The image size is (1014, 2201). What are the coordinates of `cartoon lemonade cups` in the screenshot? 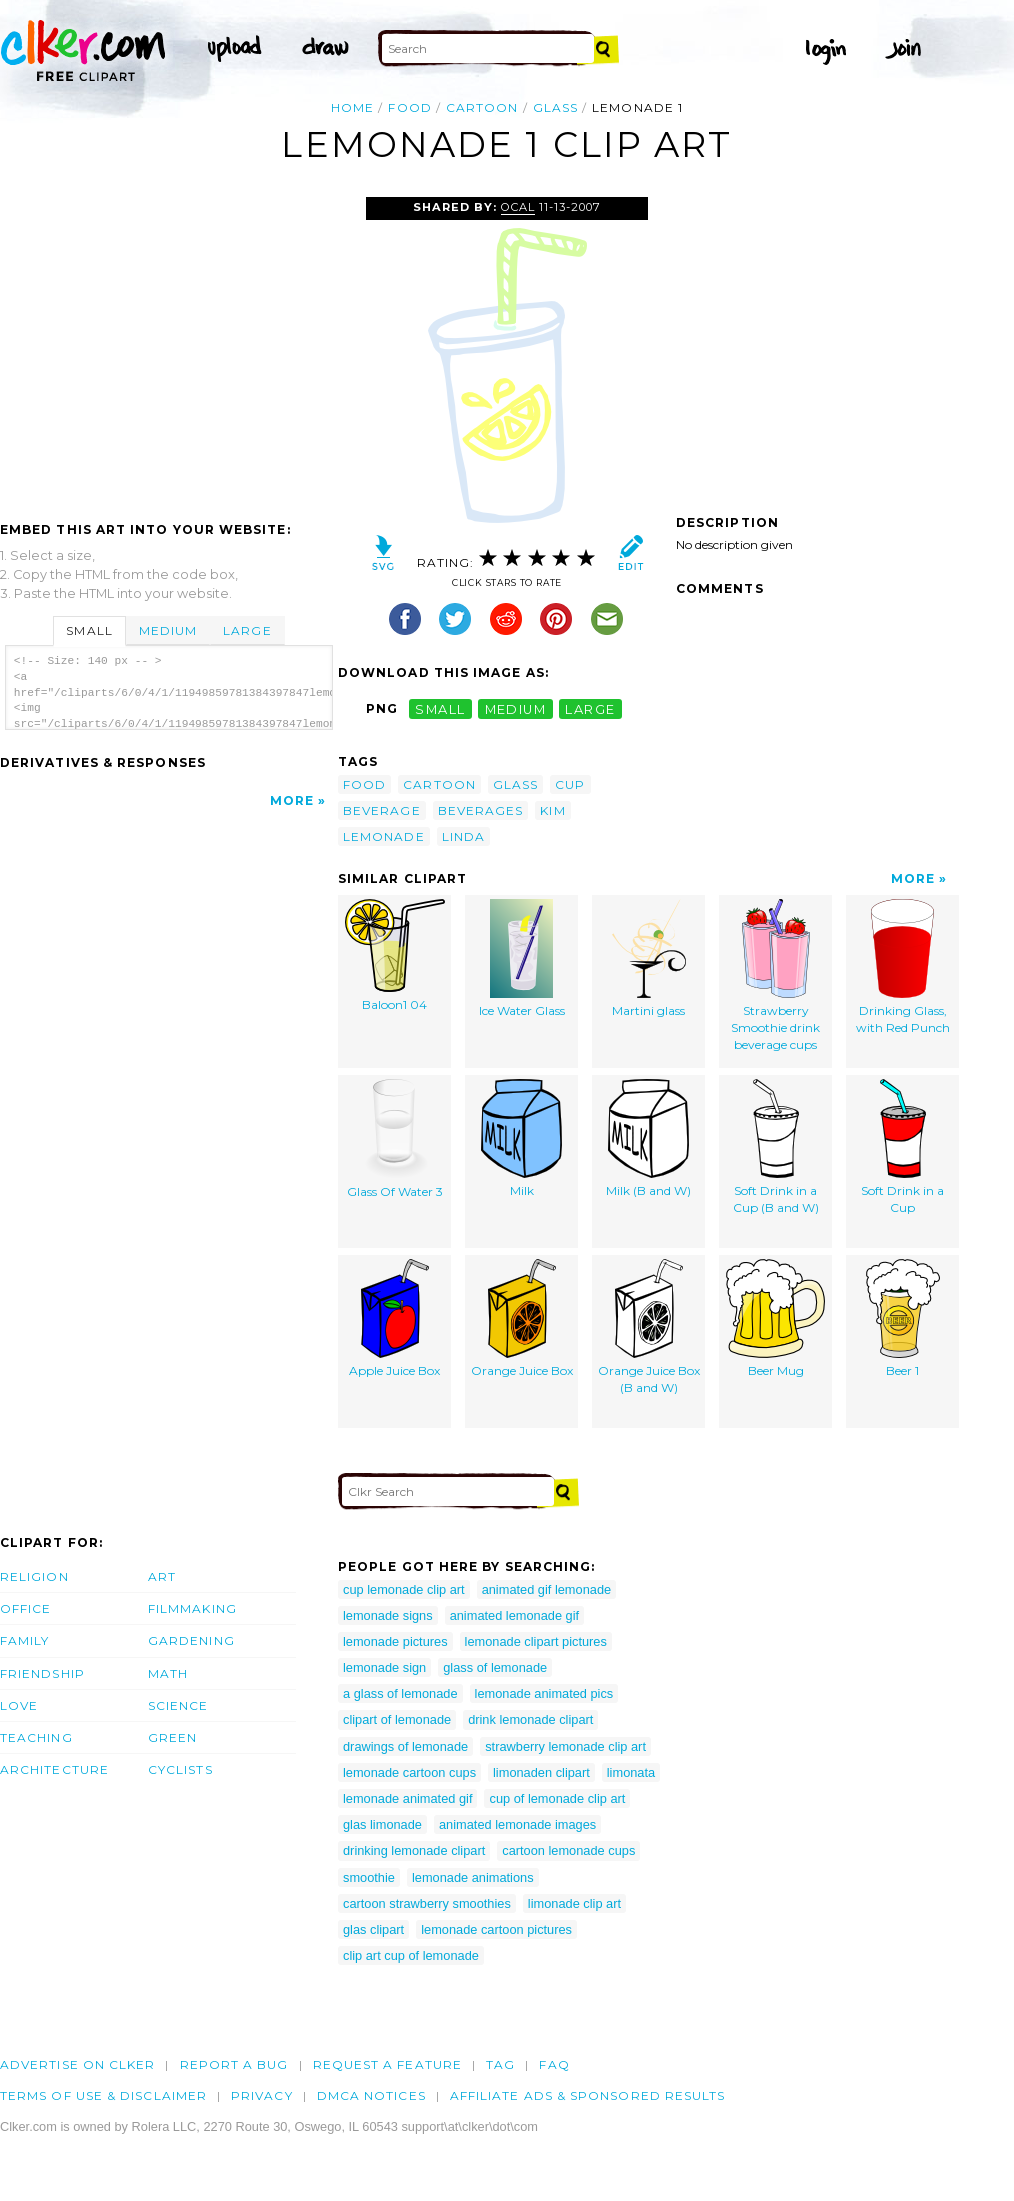 It's located at (568, 1850).